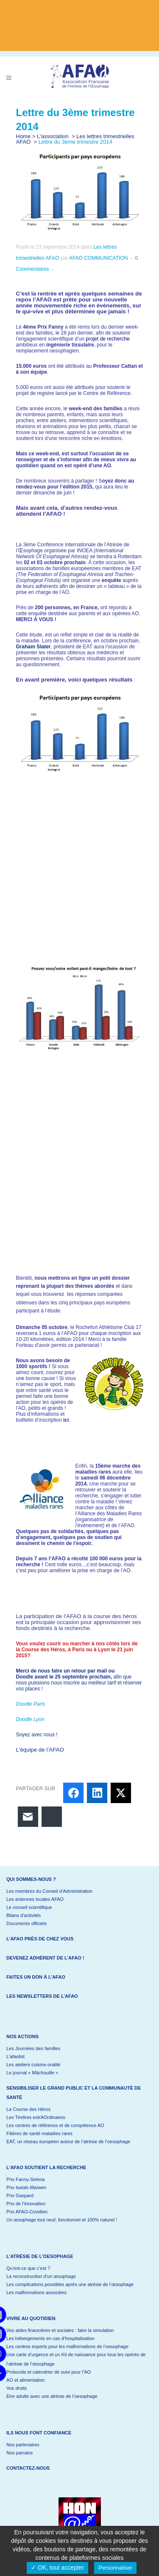 The height and width of the screenshot is (2576, 159). Describe the element at coordinates (31, 1879) in the screenshot. I see `Qui sommes-nous ?` at that location.